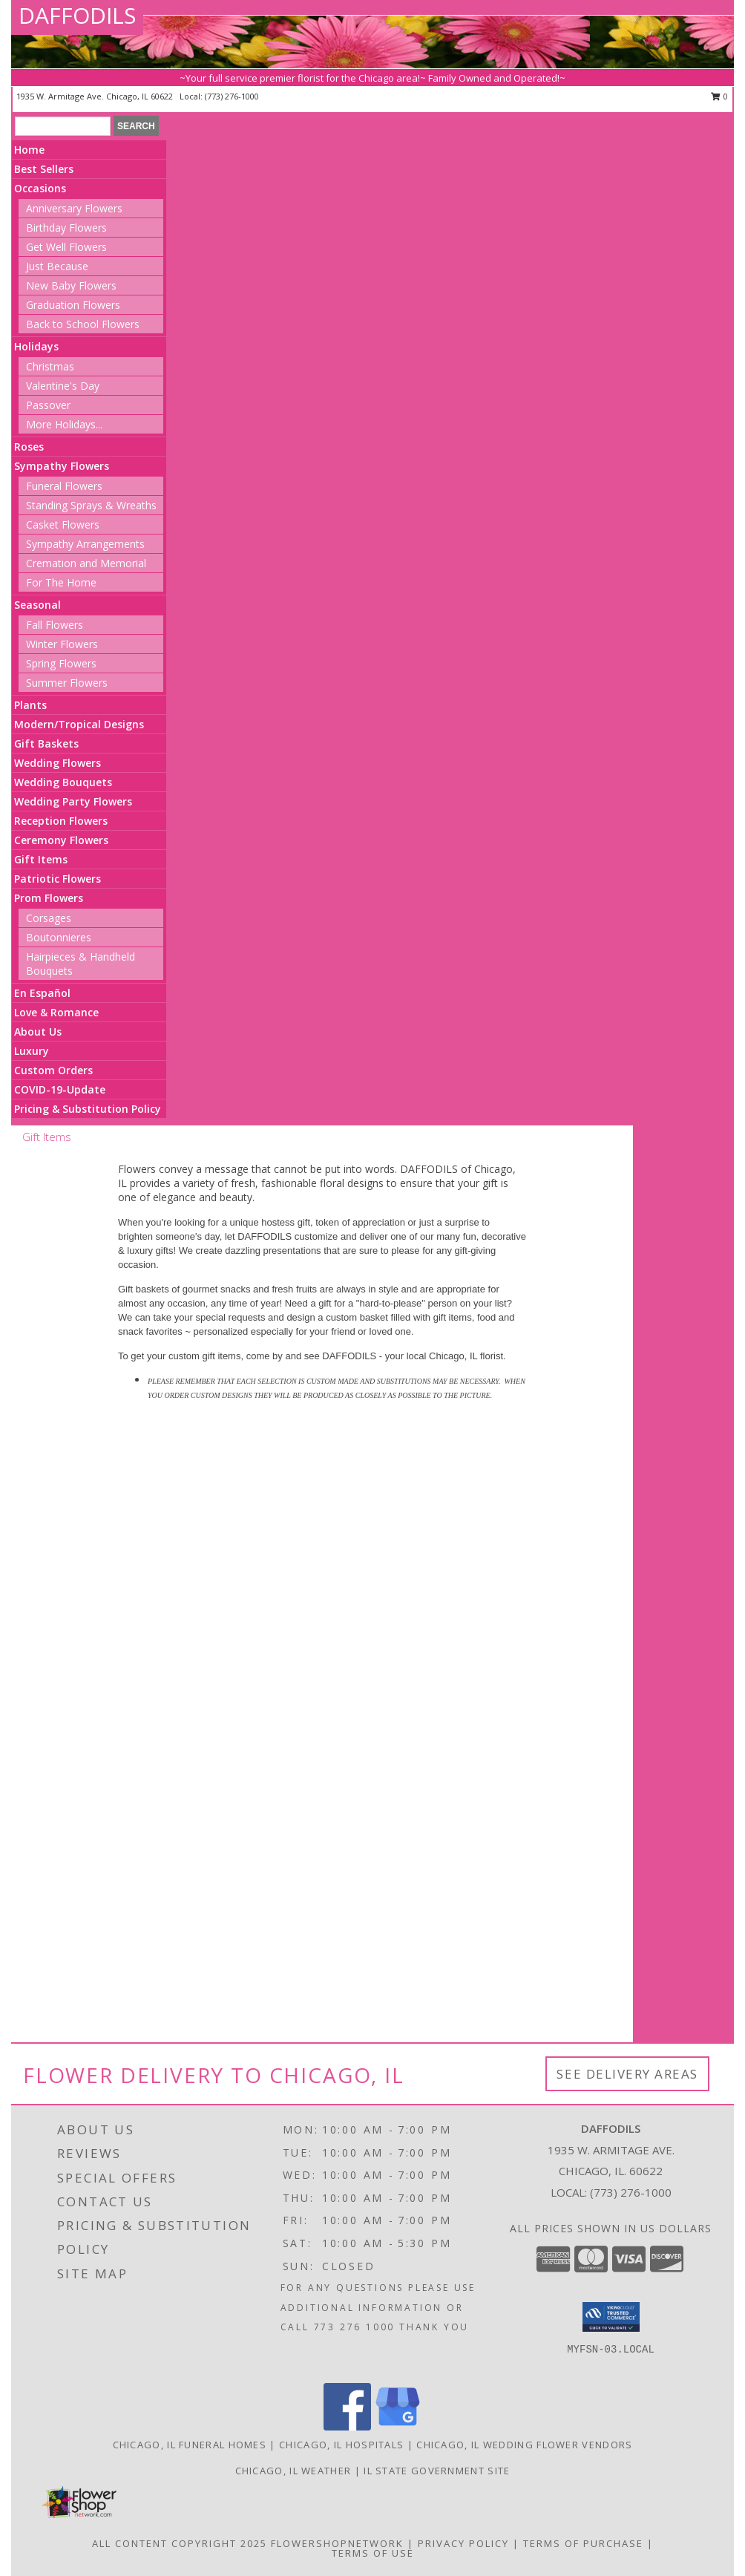 Image resolution: width=745 pixels, height=2576 pixels. What do you see at coordinates (74, 208) in the screenshot?
I see `Anniversary Flowers` at bounding box center [74, 208].